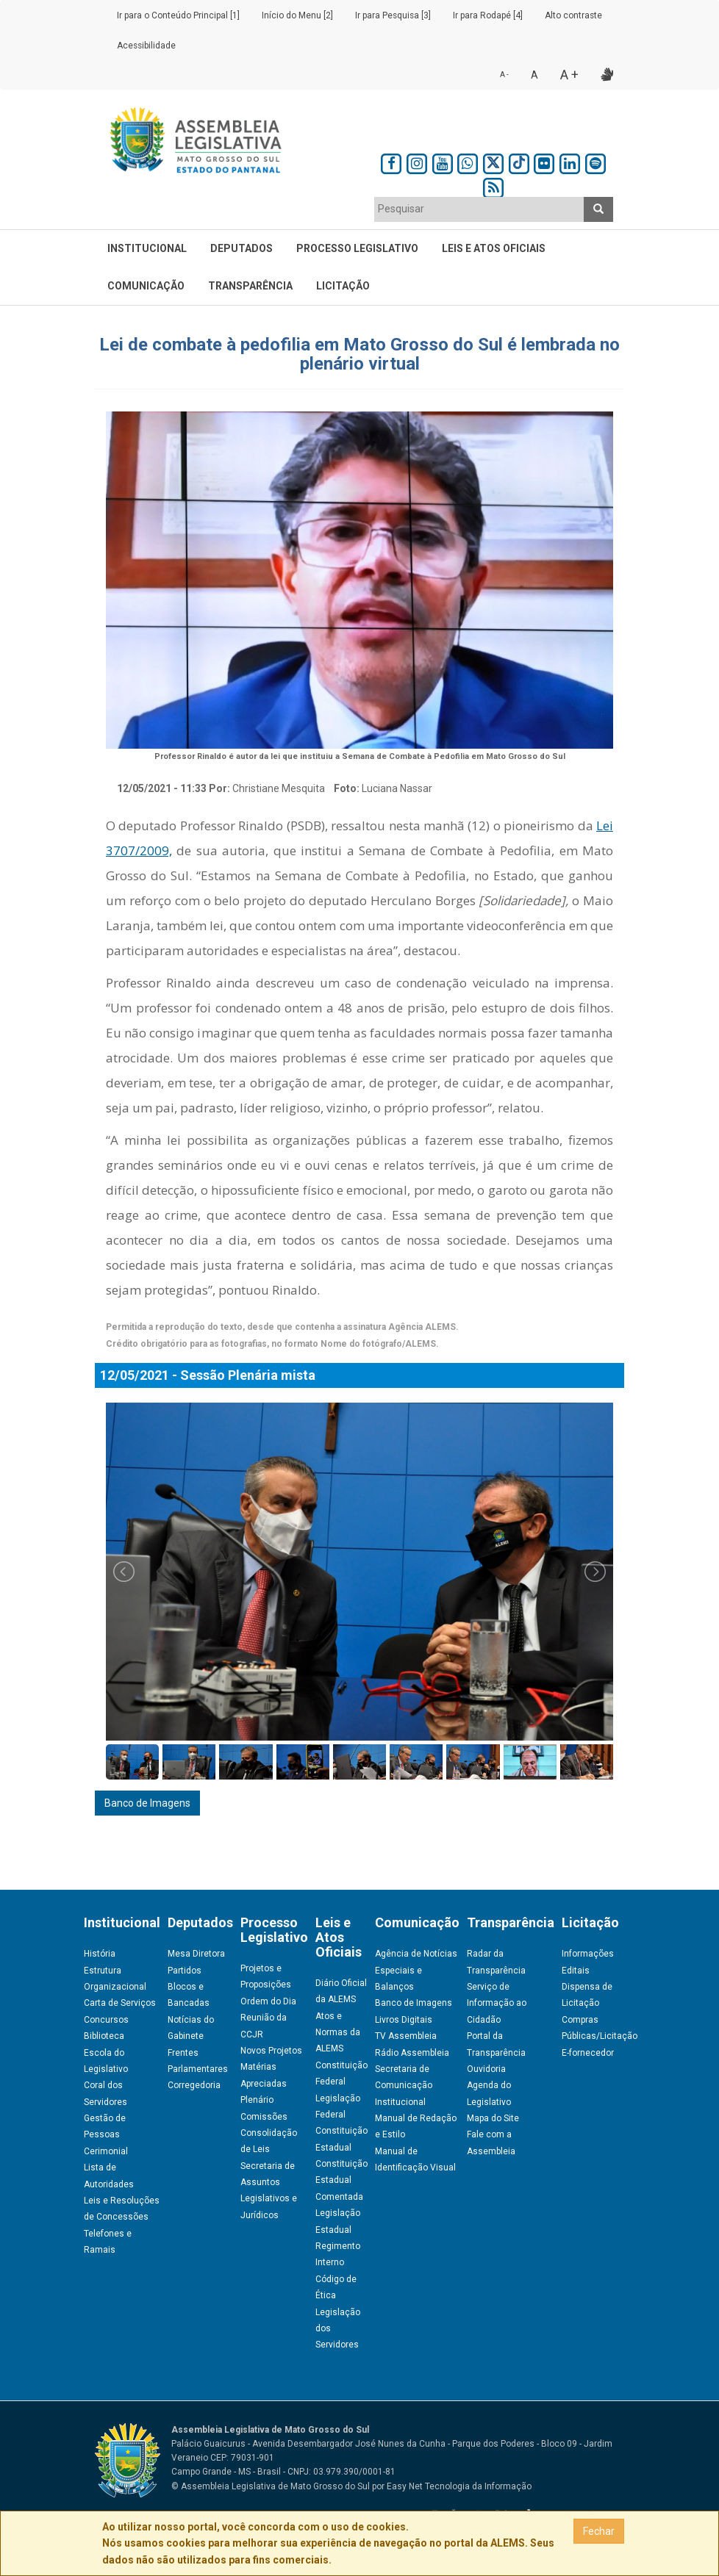 This screenshot has height=2576, width=719. Describe the element at coordinates (493, 248) in the screenshot. I see `Leis e Atos Oficiais` at that location.